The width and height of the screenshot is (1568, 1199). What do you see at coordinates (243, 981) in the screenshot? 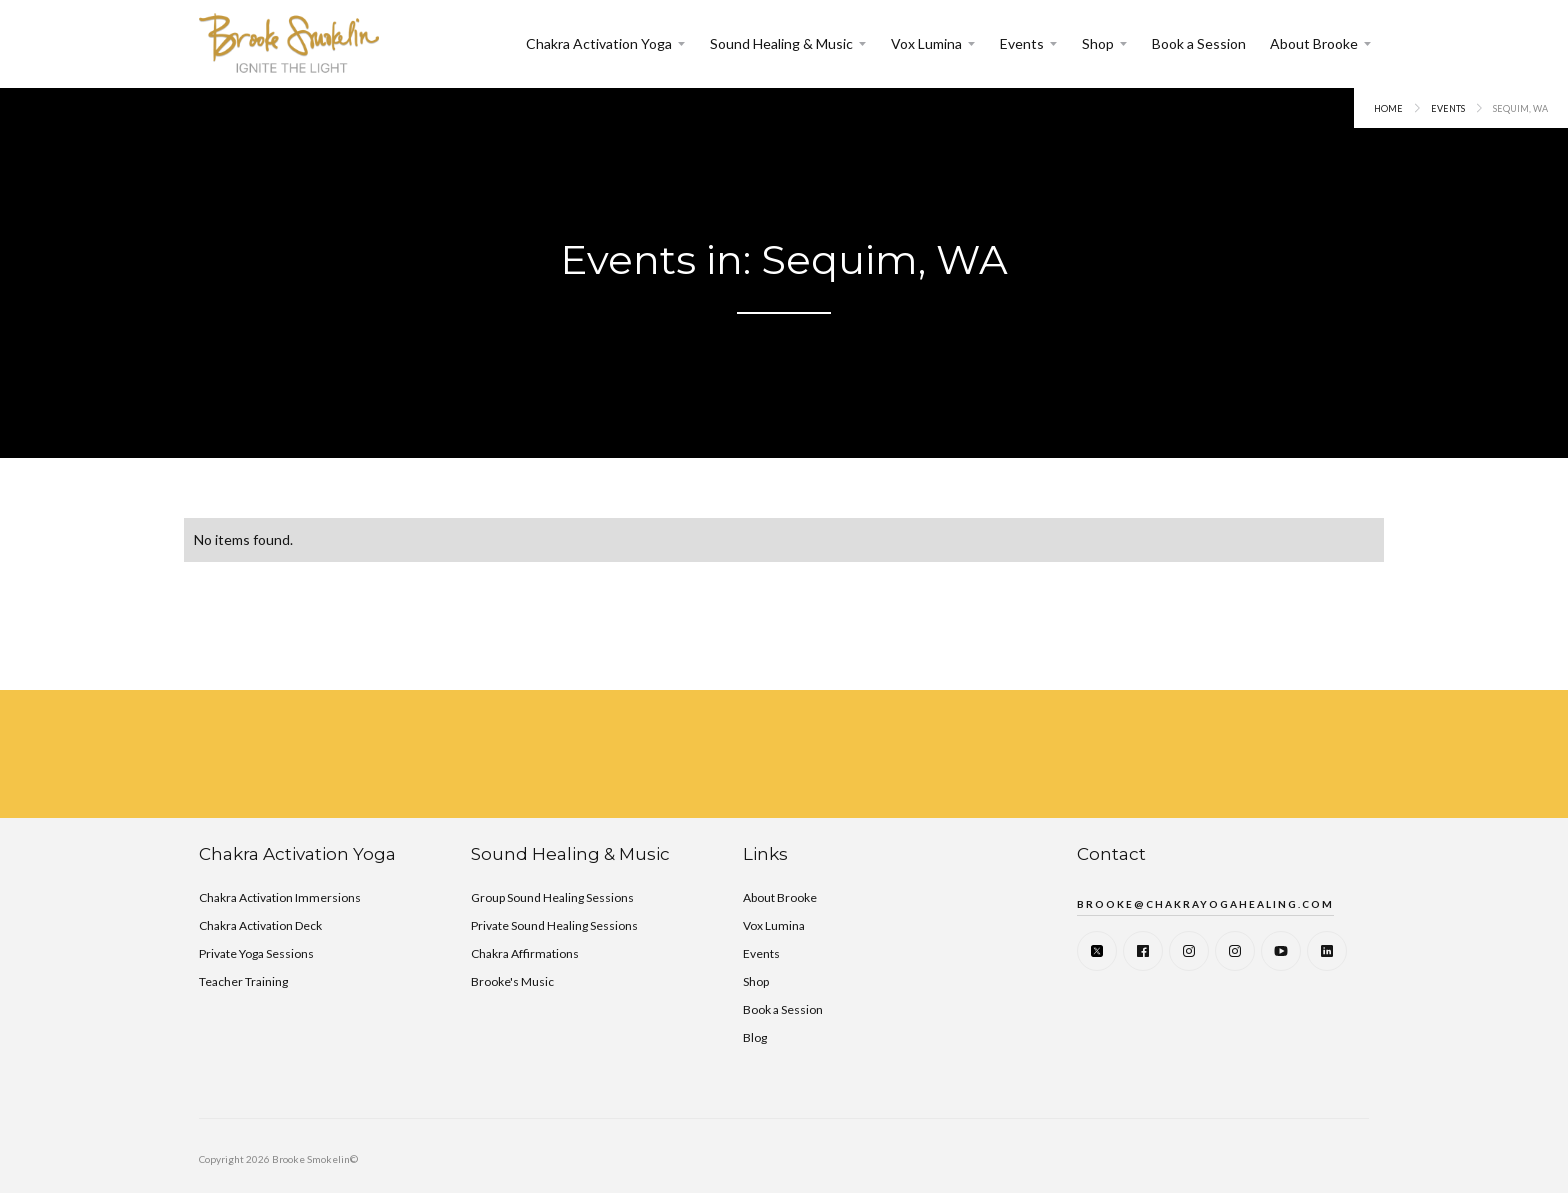
I see `Teacher Training` at bounding box center [243, 981].